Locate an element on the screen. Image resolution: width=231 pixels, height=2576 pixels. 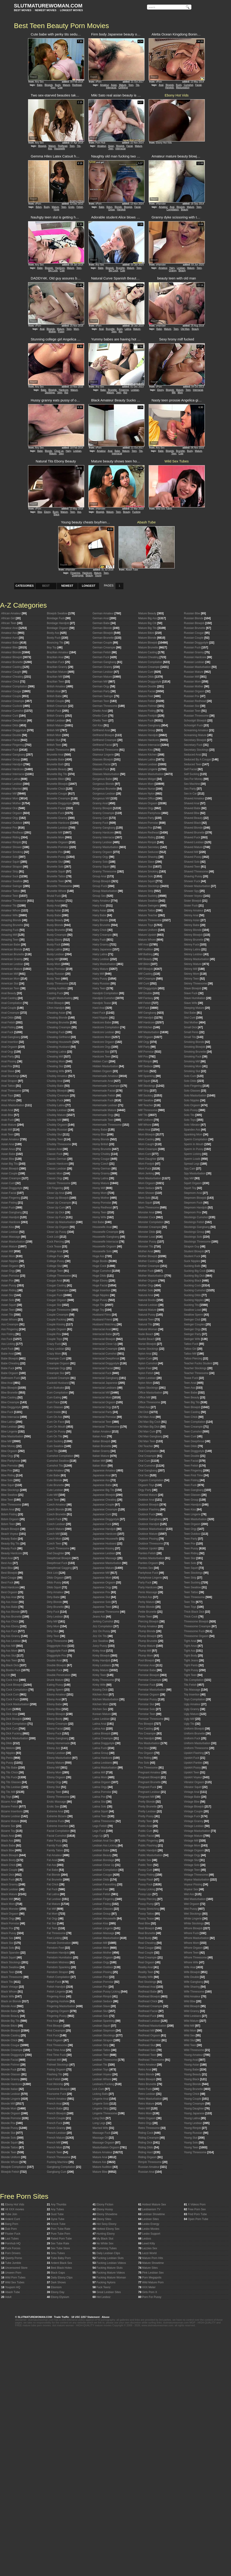
Amateur Chick is located at coordinates (10, 681).